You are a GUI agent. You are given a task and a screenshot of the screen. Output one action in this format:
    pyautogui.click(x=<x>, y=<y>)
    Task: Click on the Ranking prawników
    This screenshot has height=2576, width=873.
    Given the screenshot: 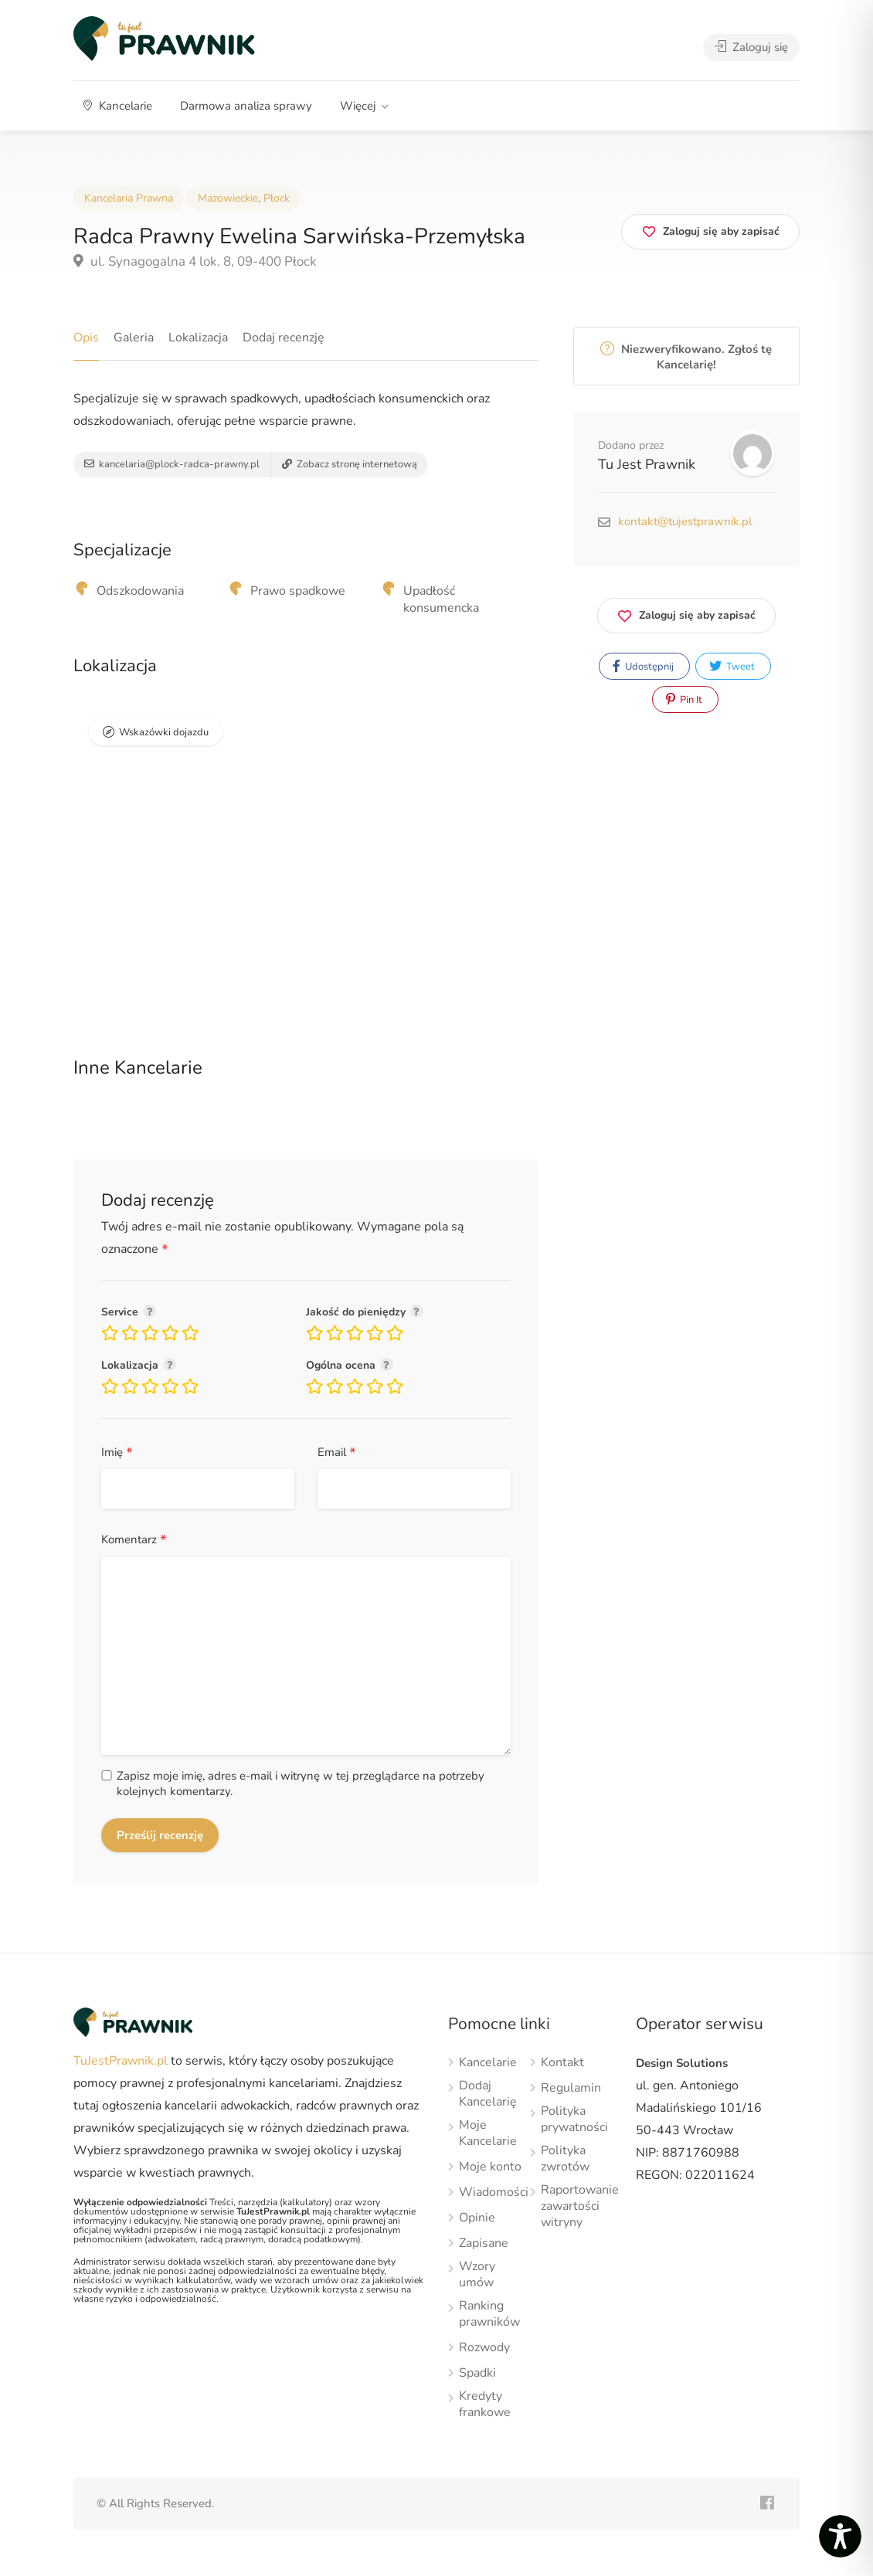 What is the action you would take?
    pyautogui.click(x=489, y=2314)
    